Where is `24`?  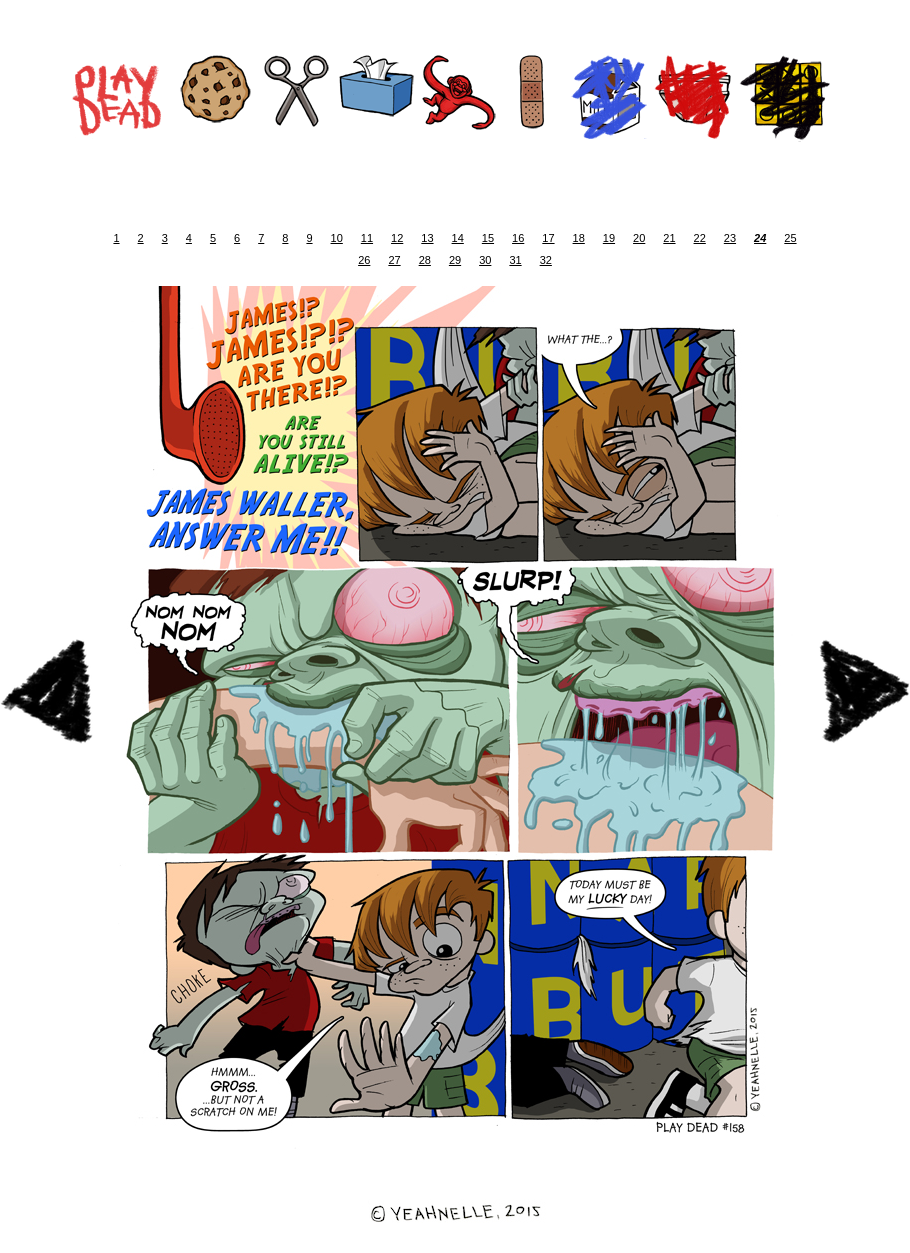
24 is located at coordinates (760, 238).